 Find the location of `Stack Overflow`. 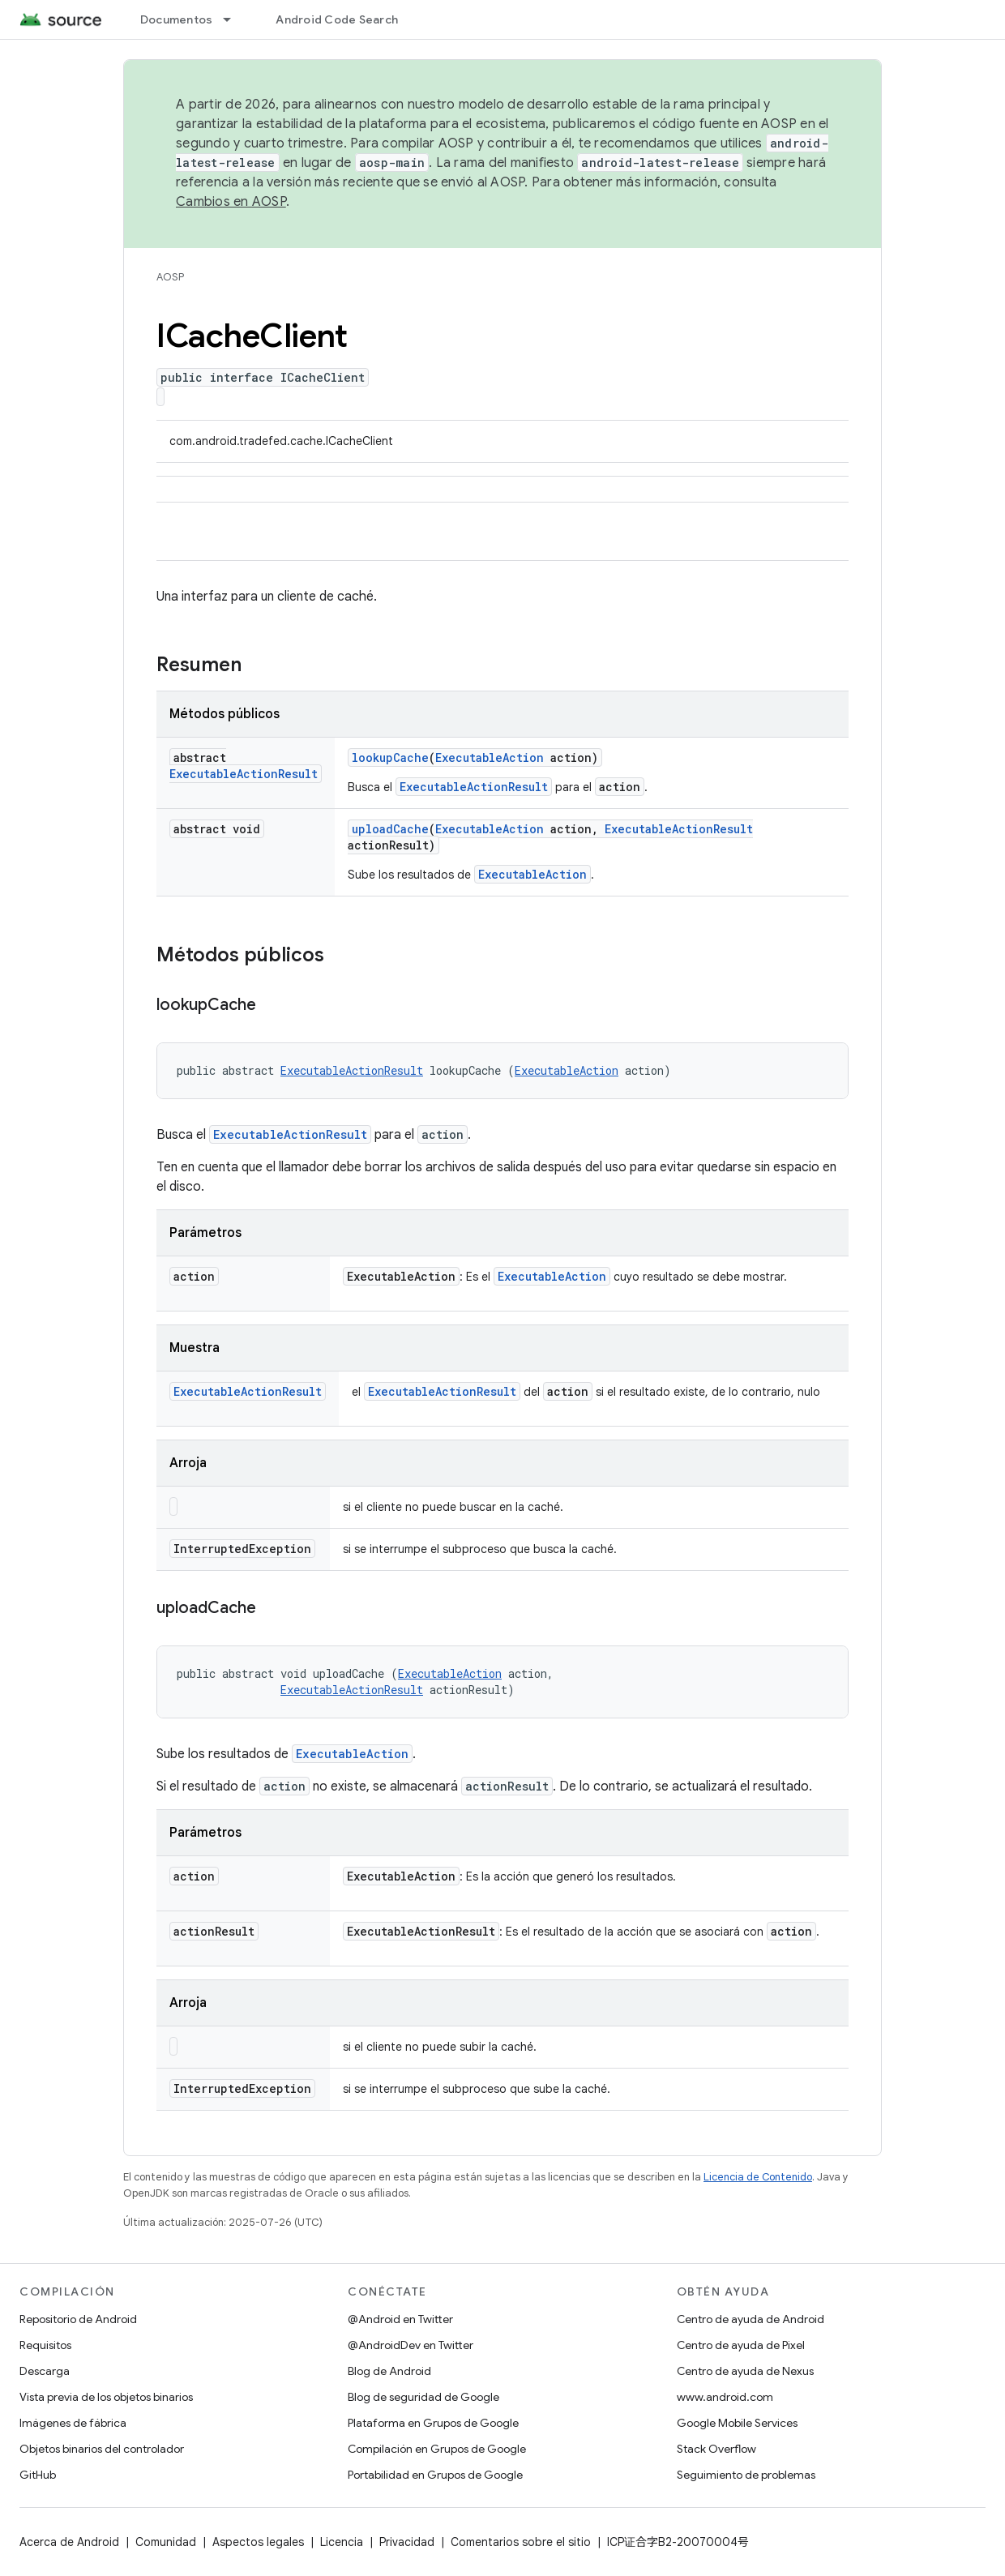

Stack Overflow is located at coordinates (716, 2448).